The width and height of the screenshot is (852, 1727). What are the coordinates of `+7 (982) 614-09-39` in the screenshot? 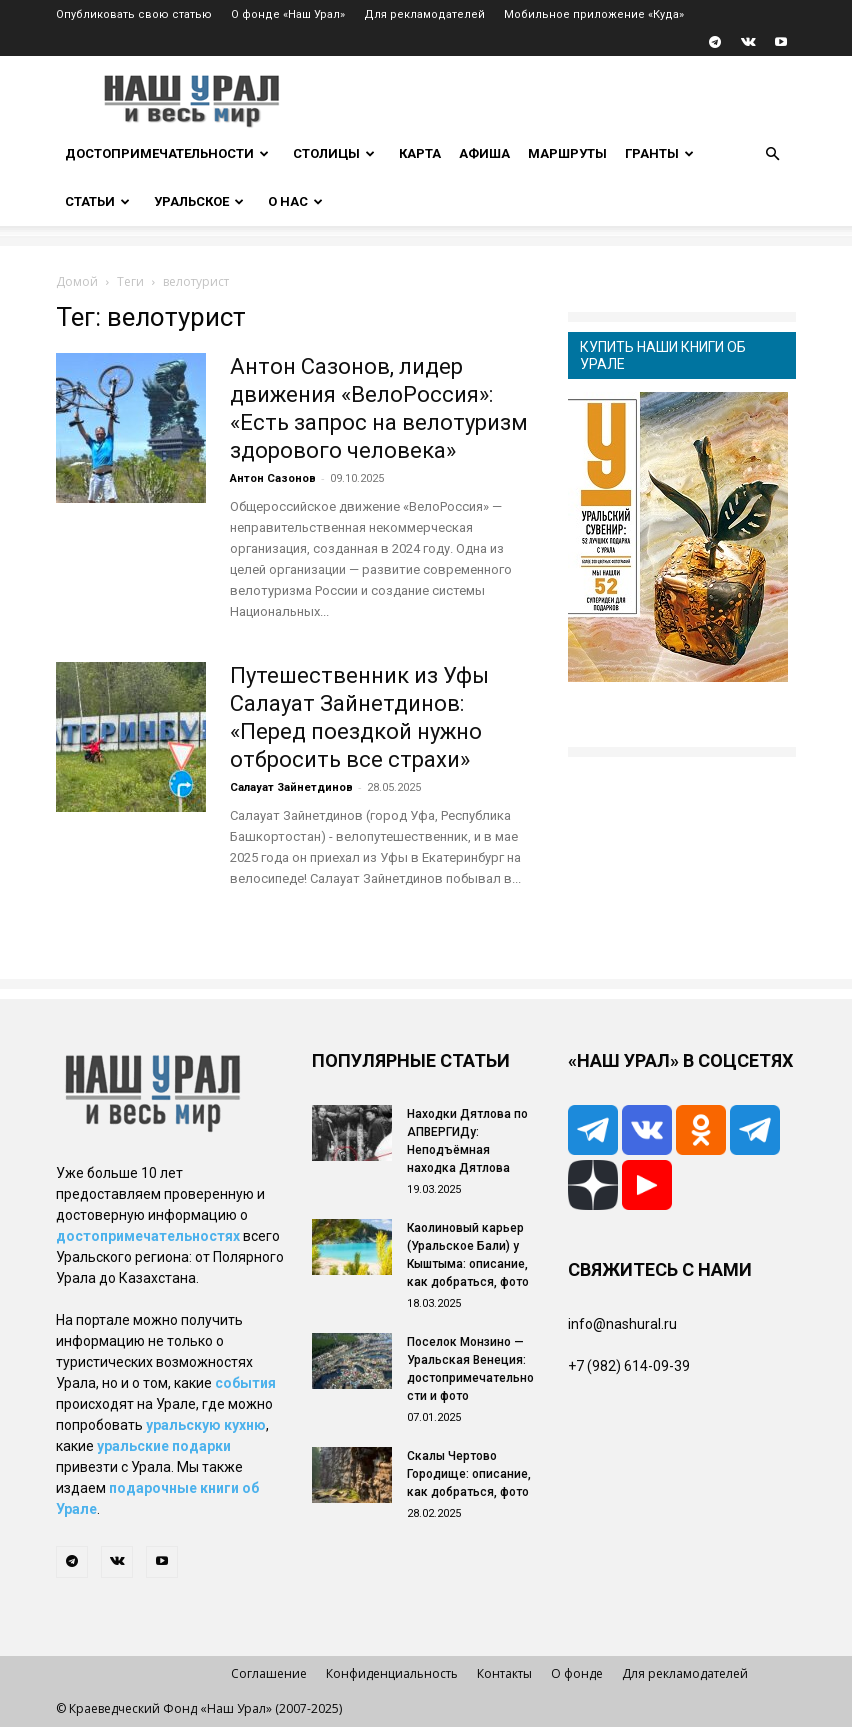 It's located at (629, 1366).